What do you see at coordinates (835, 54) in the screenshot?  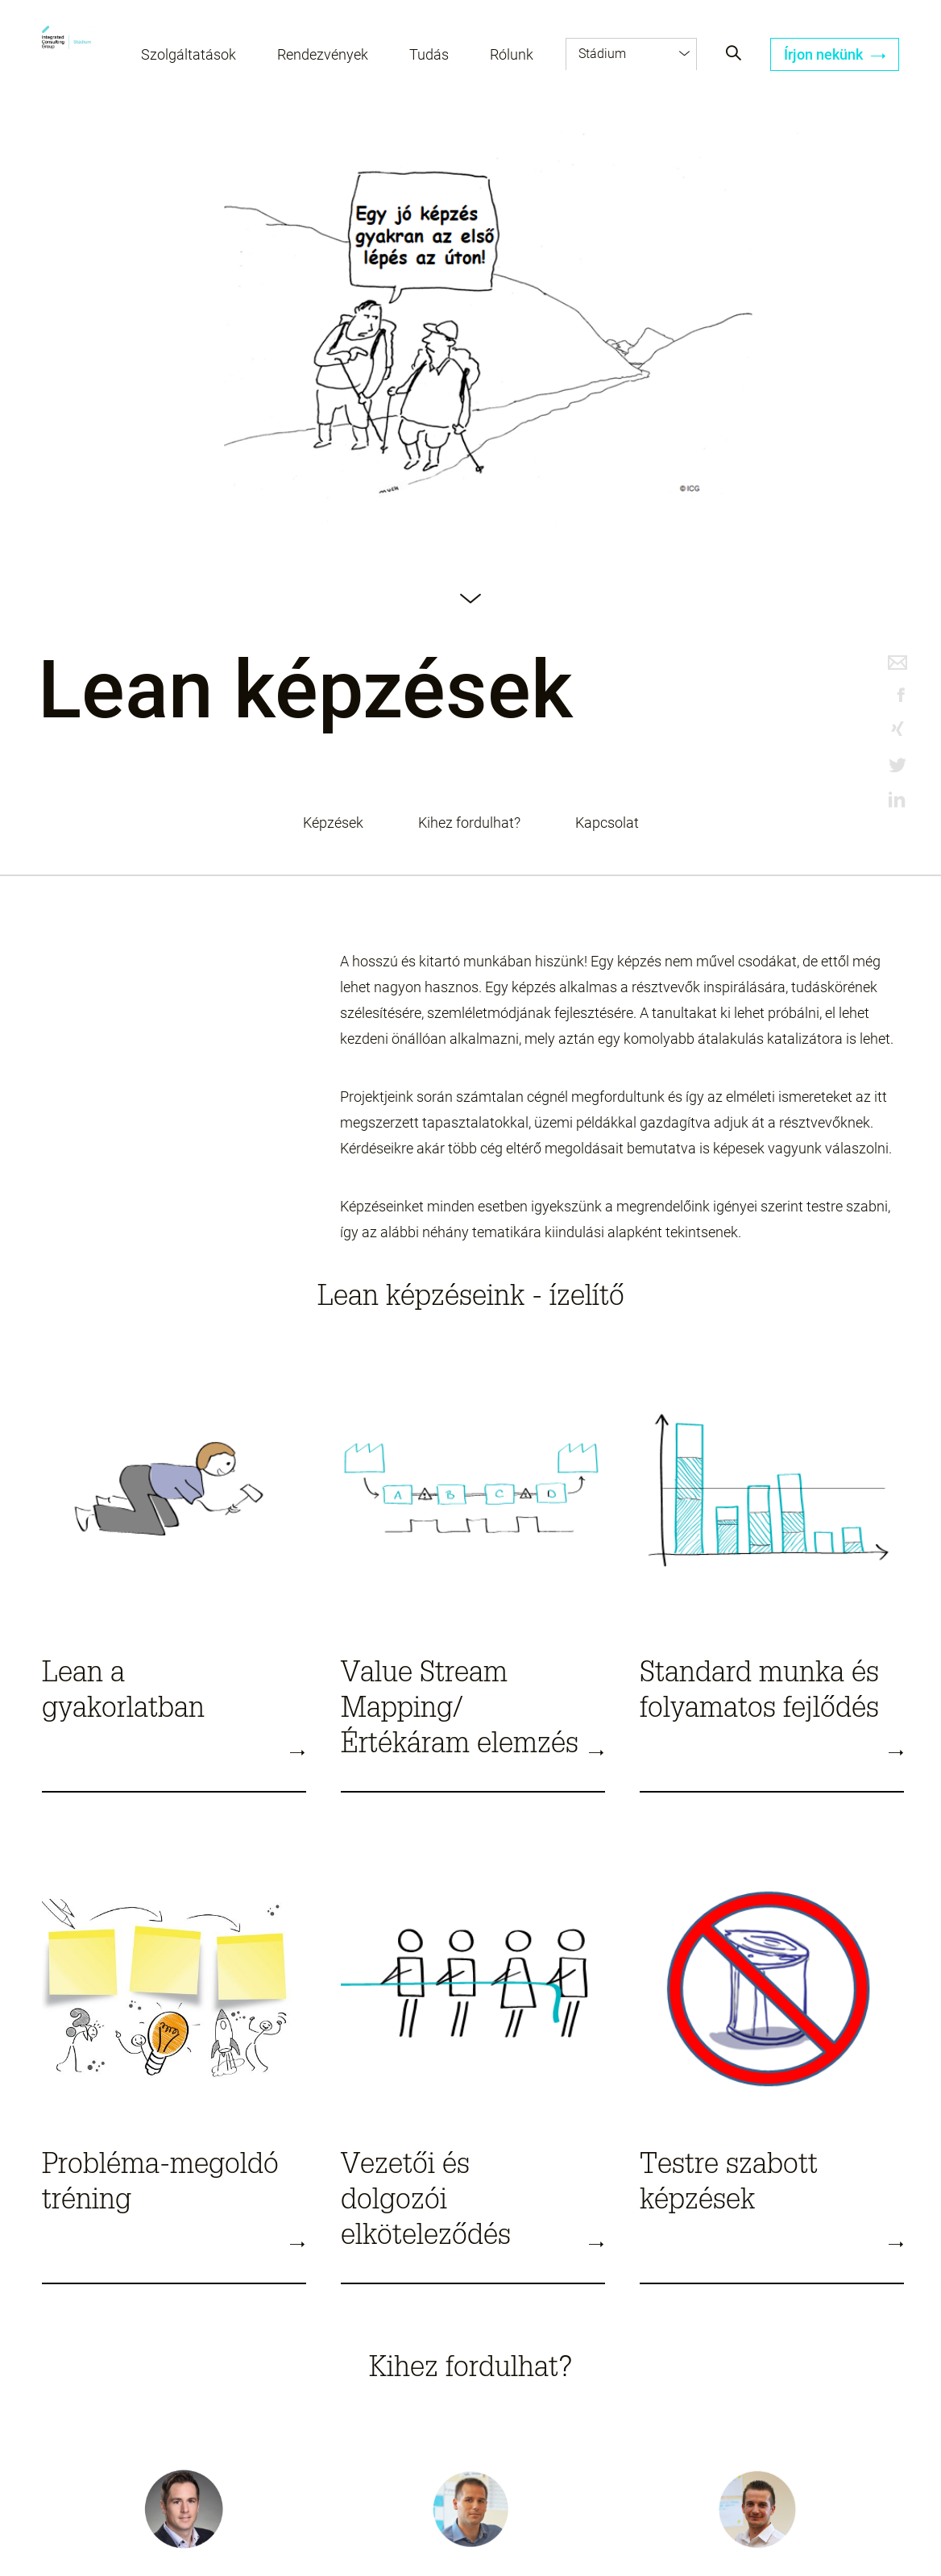 I see `Írjon nekünk` at bounding box center [835, 54].